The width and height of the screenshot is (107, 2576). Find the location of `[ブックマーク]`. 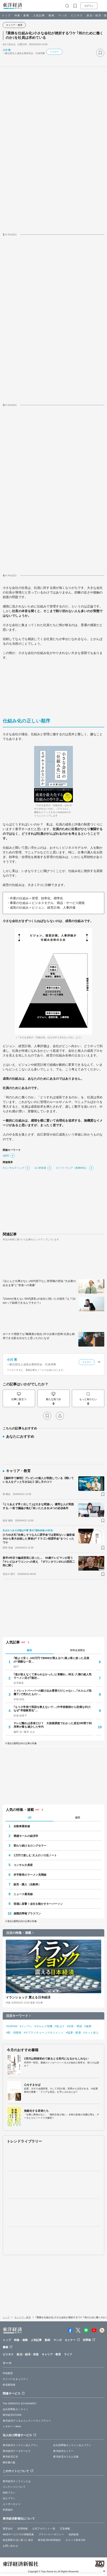

[ブックマーク] is located at coordinates (100, 53).